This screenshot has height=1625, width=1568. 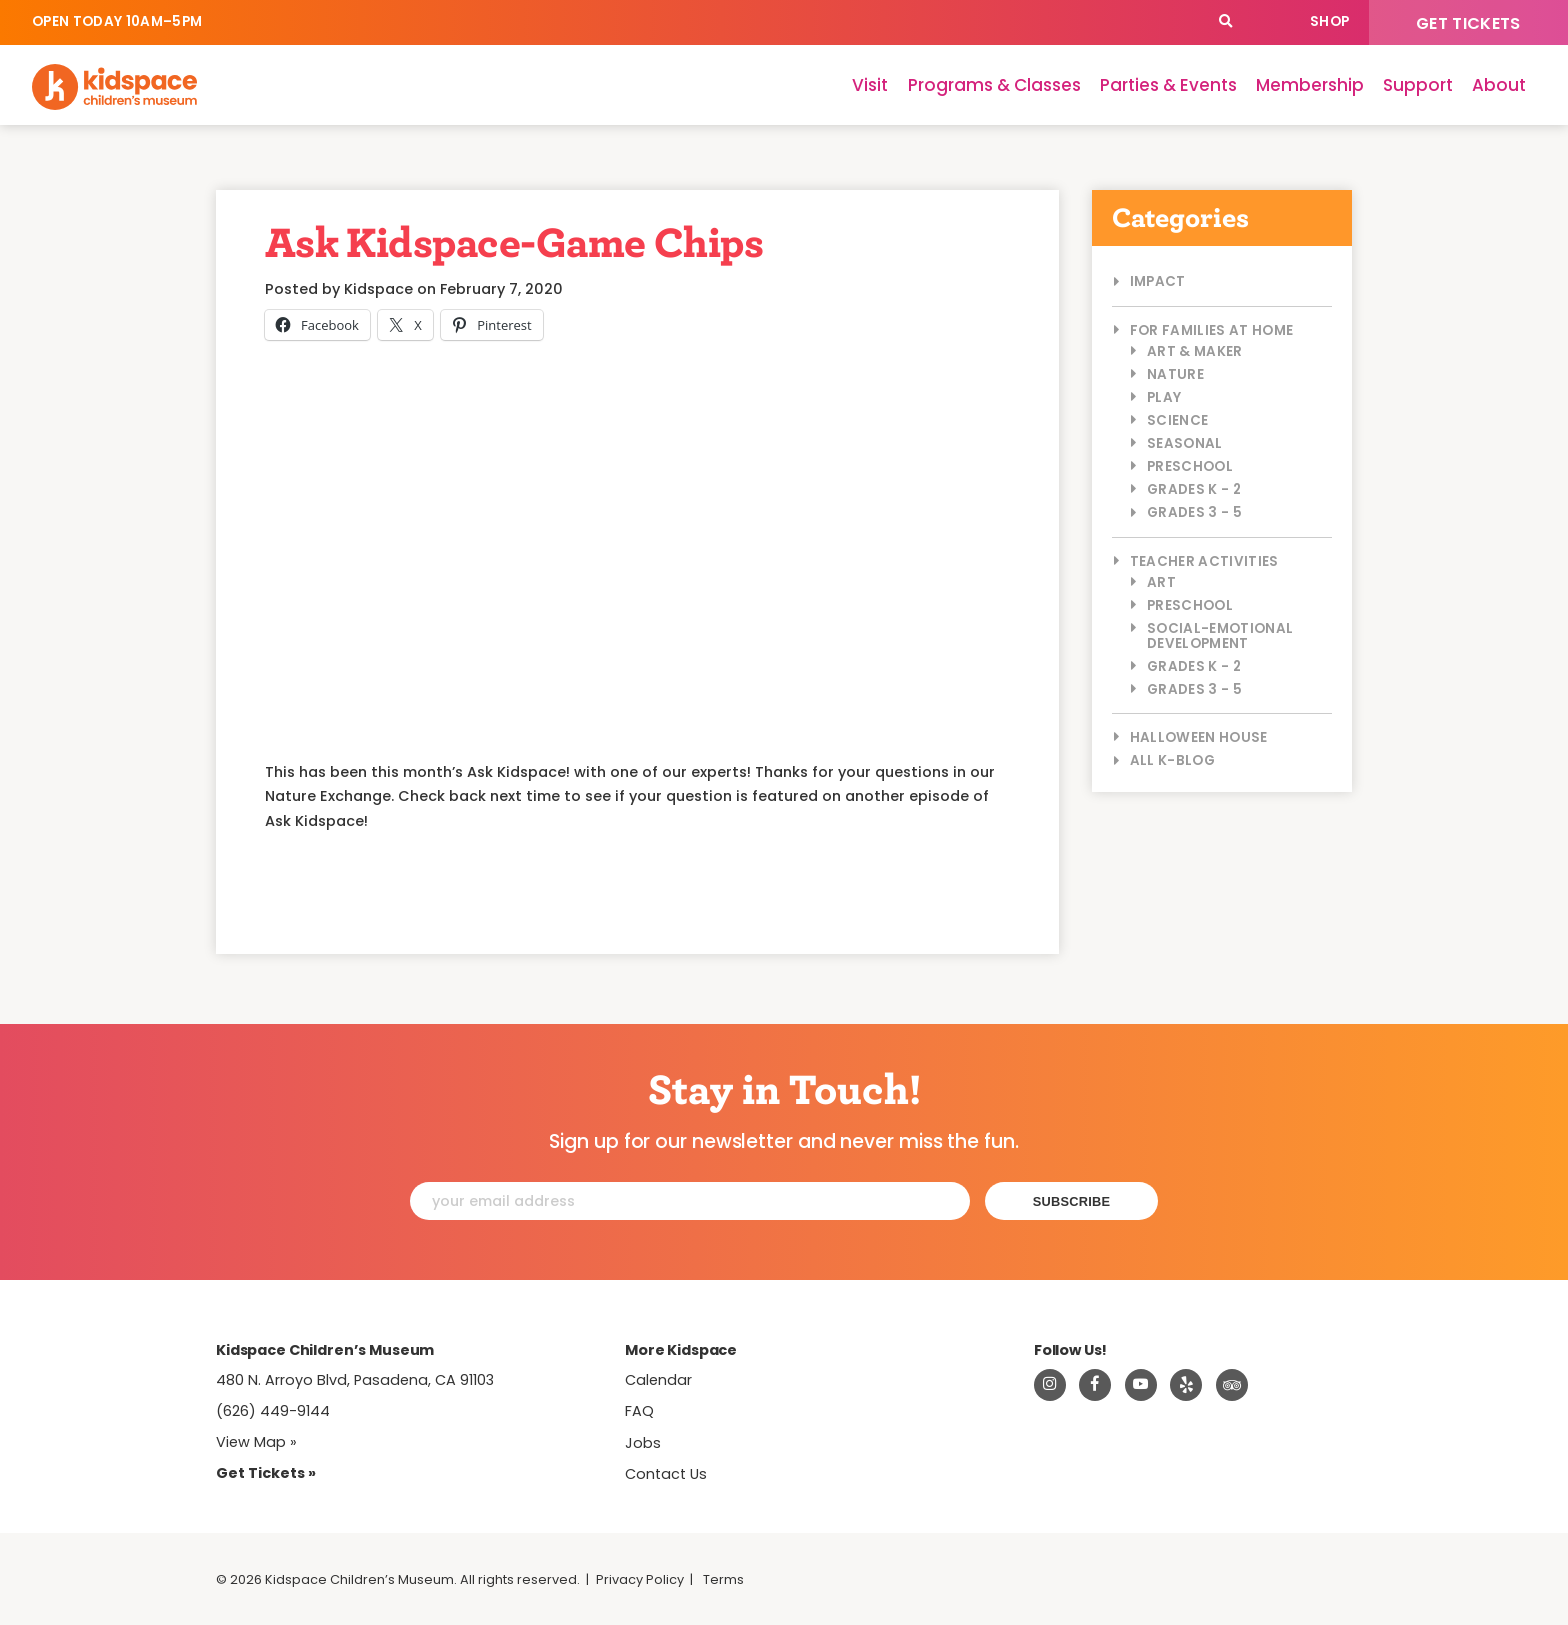 What do you see at coordinates (256, 1442) in the screenshot?
I see `View Map » [View Kidspace on Google Maps]` at bounding box center [256, 1442].